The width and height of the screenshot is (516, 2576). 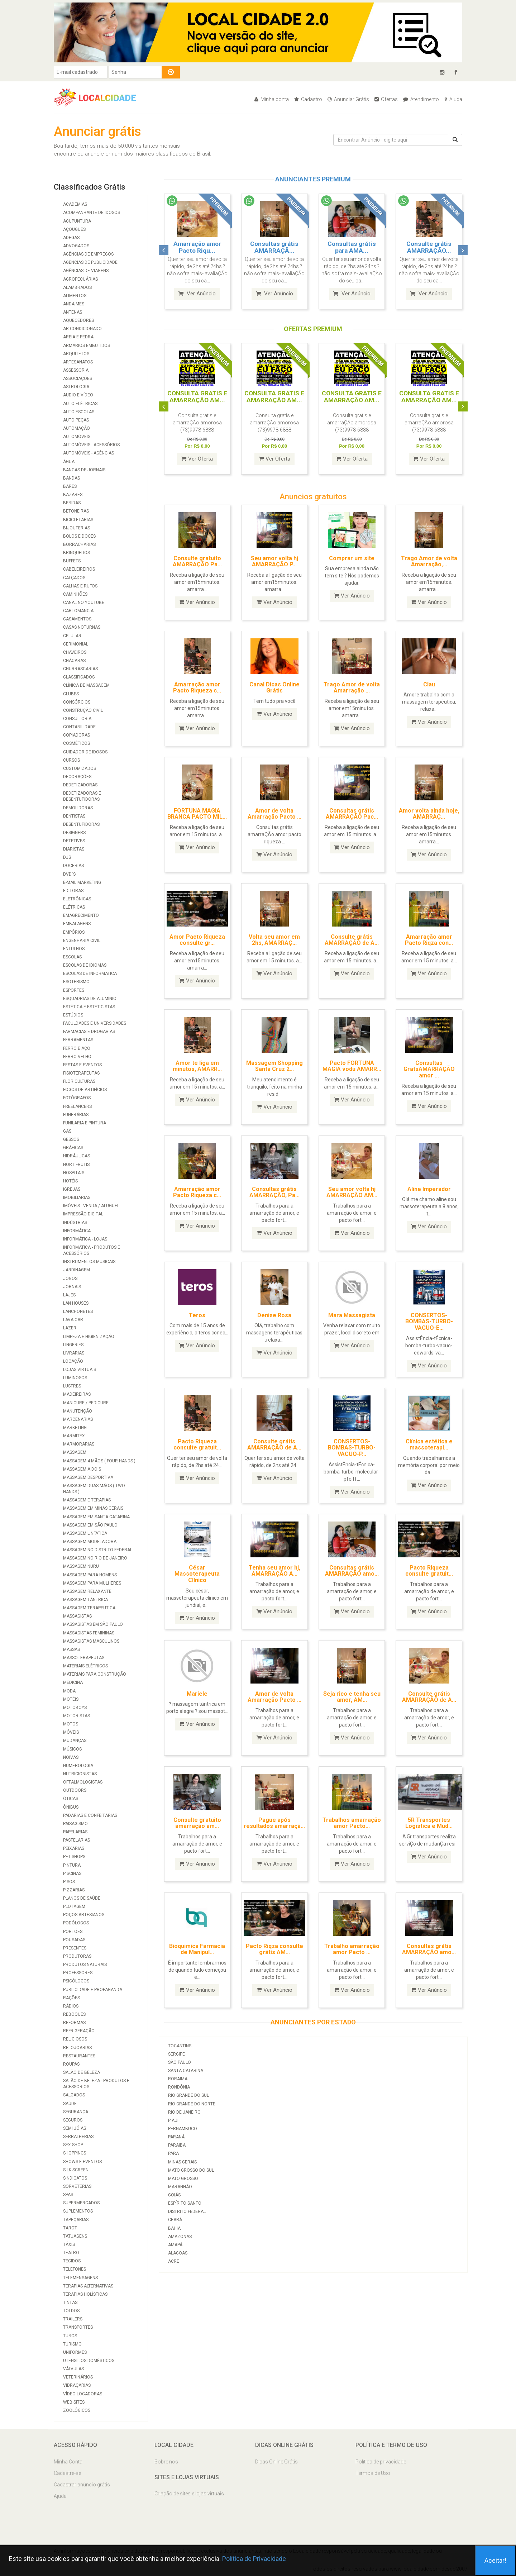 I want to click on Lajes, so click(x=69, y=1294).